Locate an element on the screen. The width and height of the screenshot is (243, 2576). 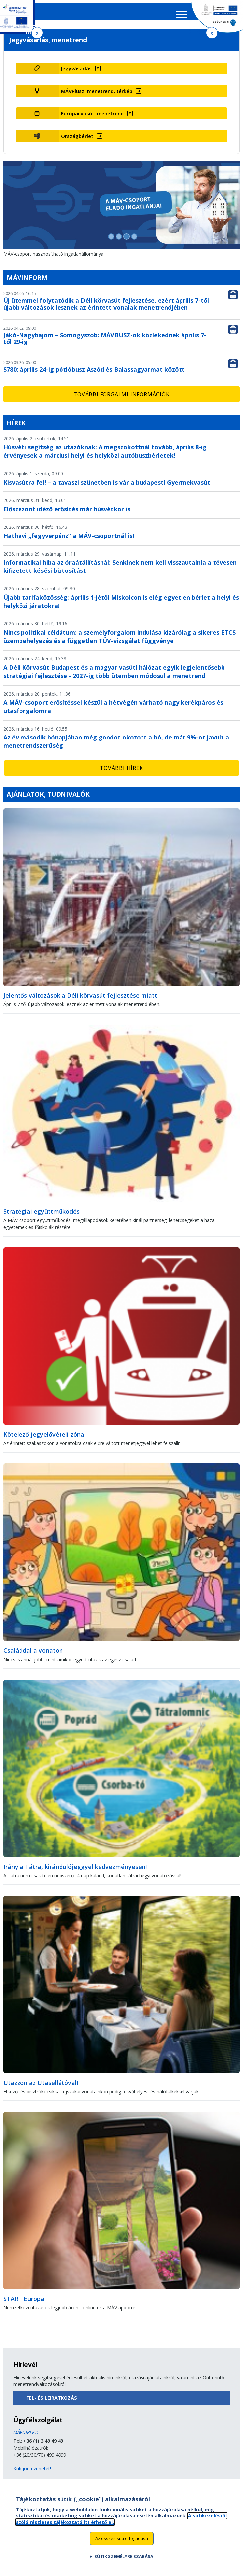
Jákó-Nagybajom – Somogyszob: MÁVBUSZ-ok közlekednek április 7-től 29-ig is located at coordinates (104, 342).